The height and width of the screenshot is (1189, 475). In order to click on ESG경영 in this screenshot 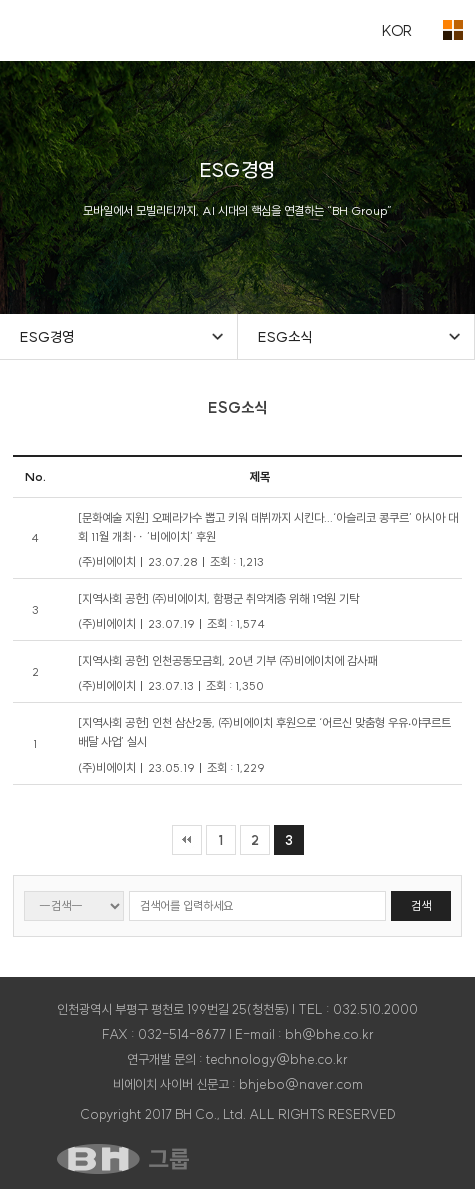, I will do `click(47, 337)`.